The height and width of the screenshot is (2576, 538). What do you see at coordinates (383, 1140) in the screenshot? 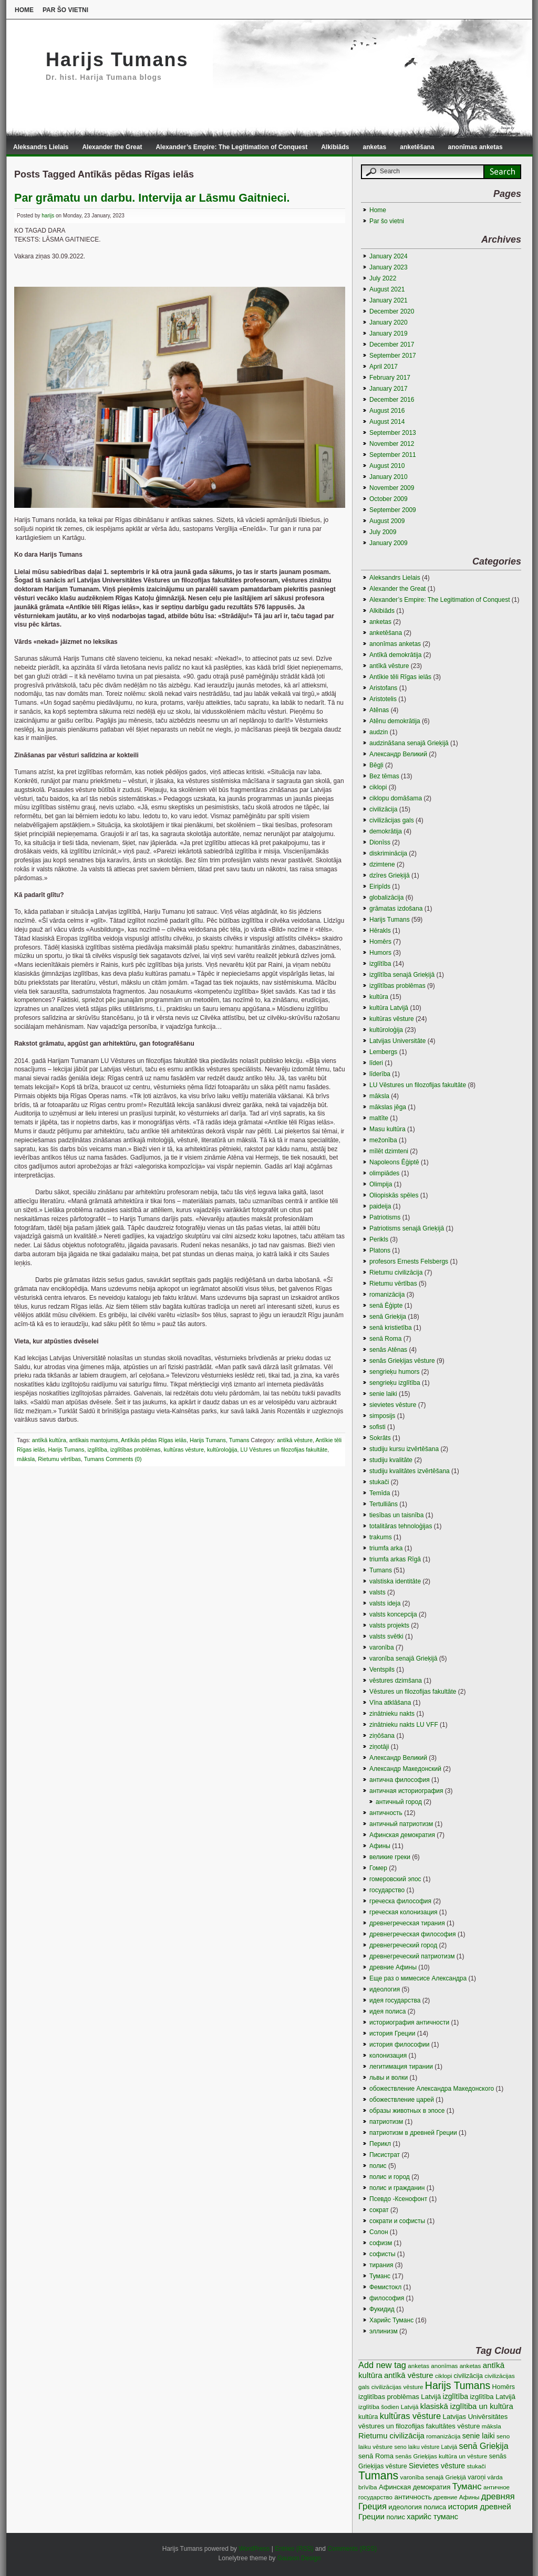
I see `mežonība` at bounding box center [383, 1140].